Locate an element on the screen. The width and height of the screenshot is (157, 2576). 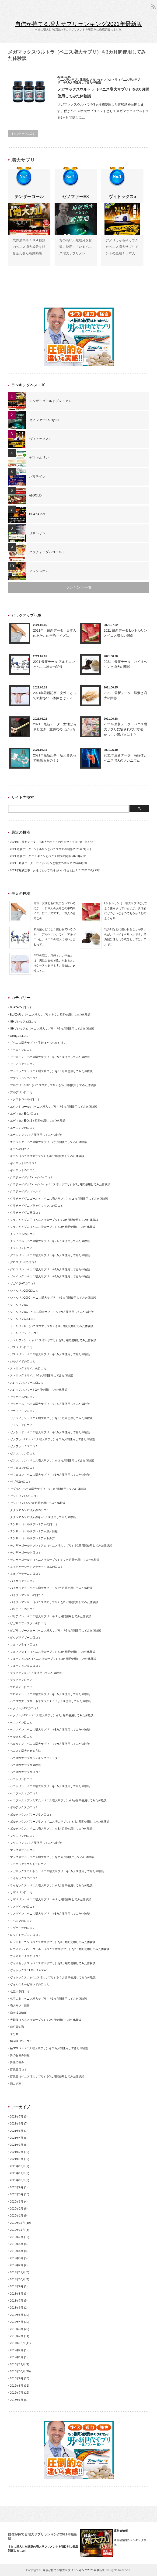
タクラマカン砂漠人参の口コミ is located at coordinates (29, 1510).